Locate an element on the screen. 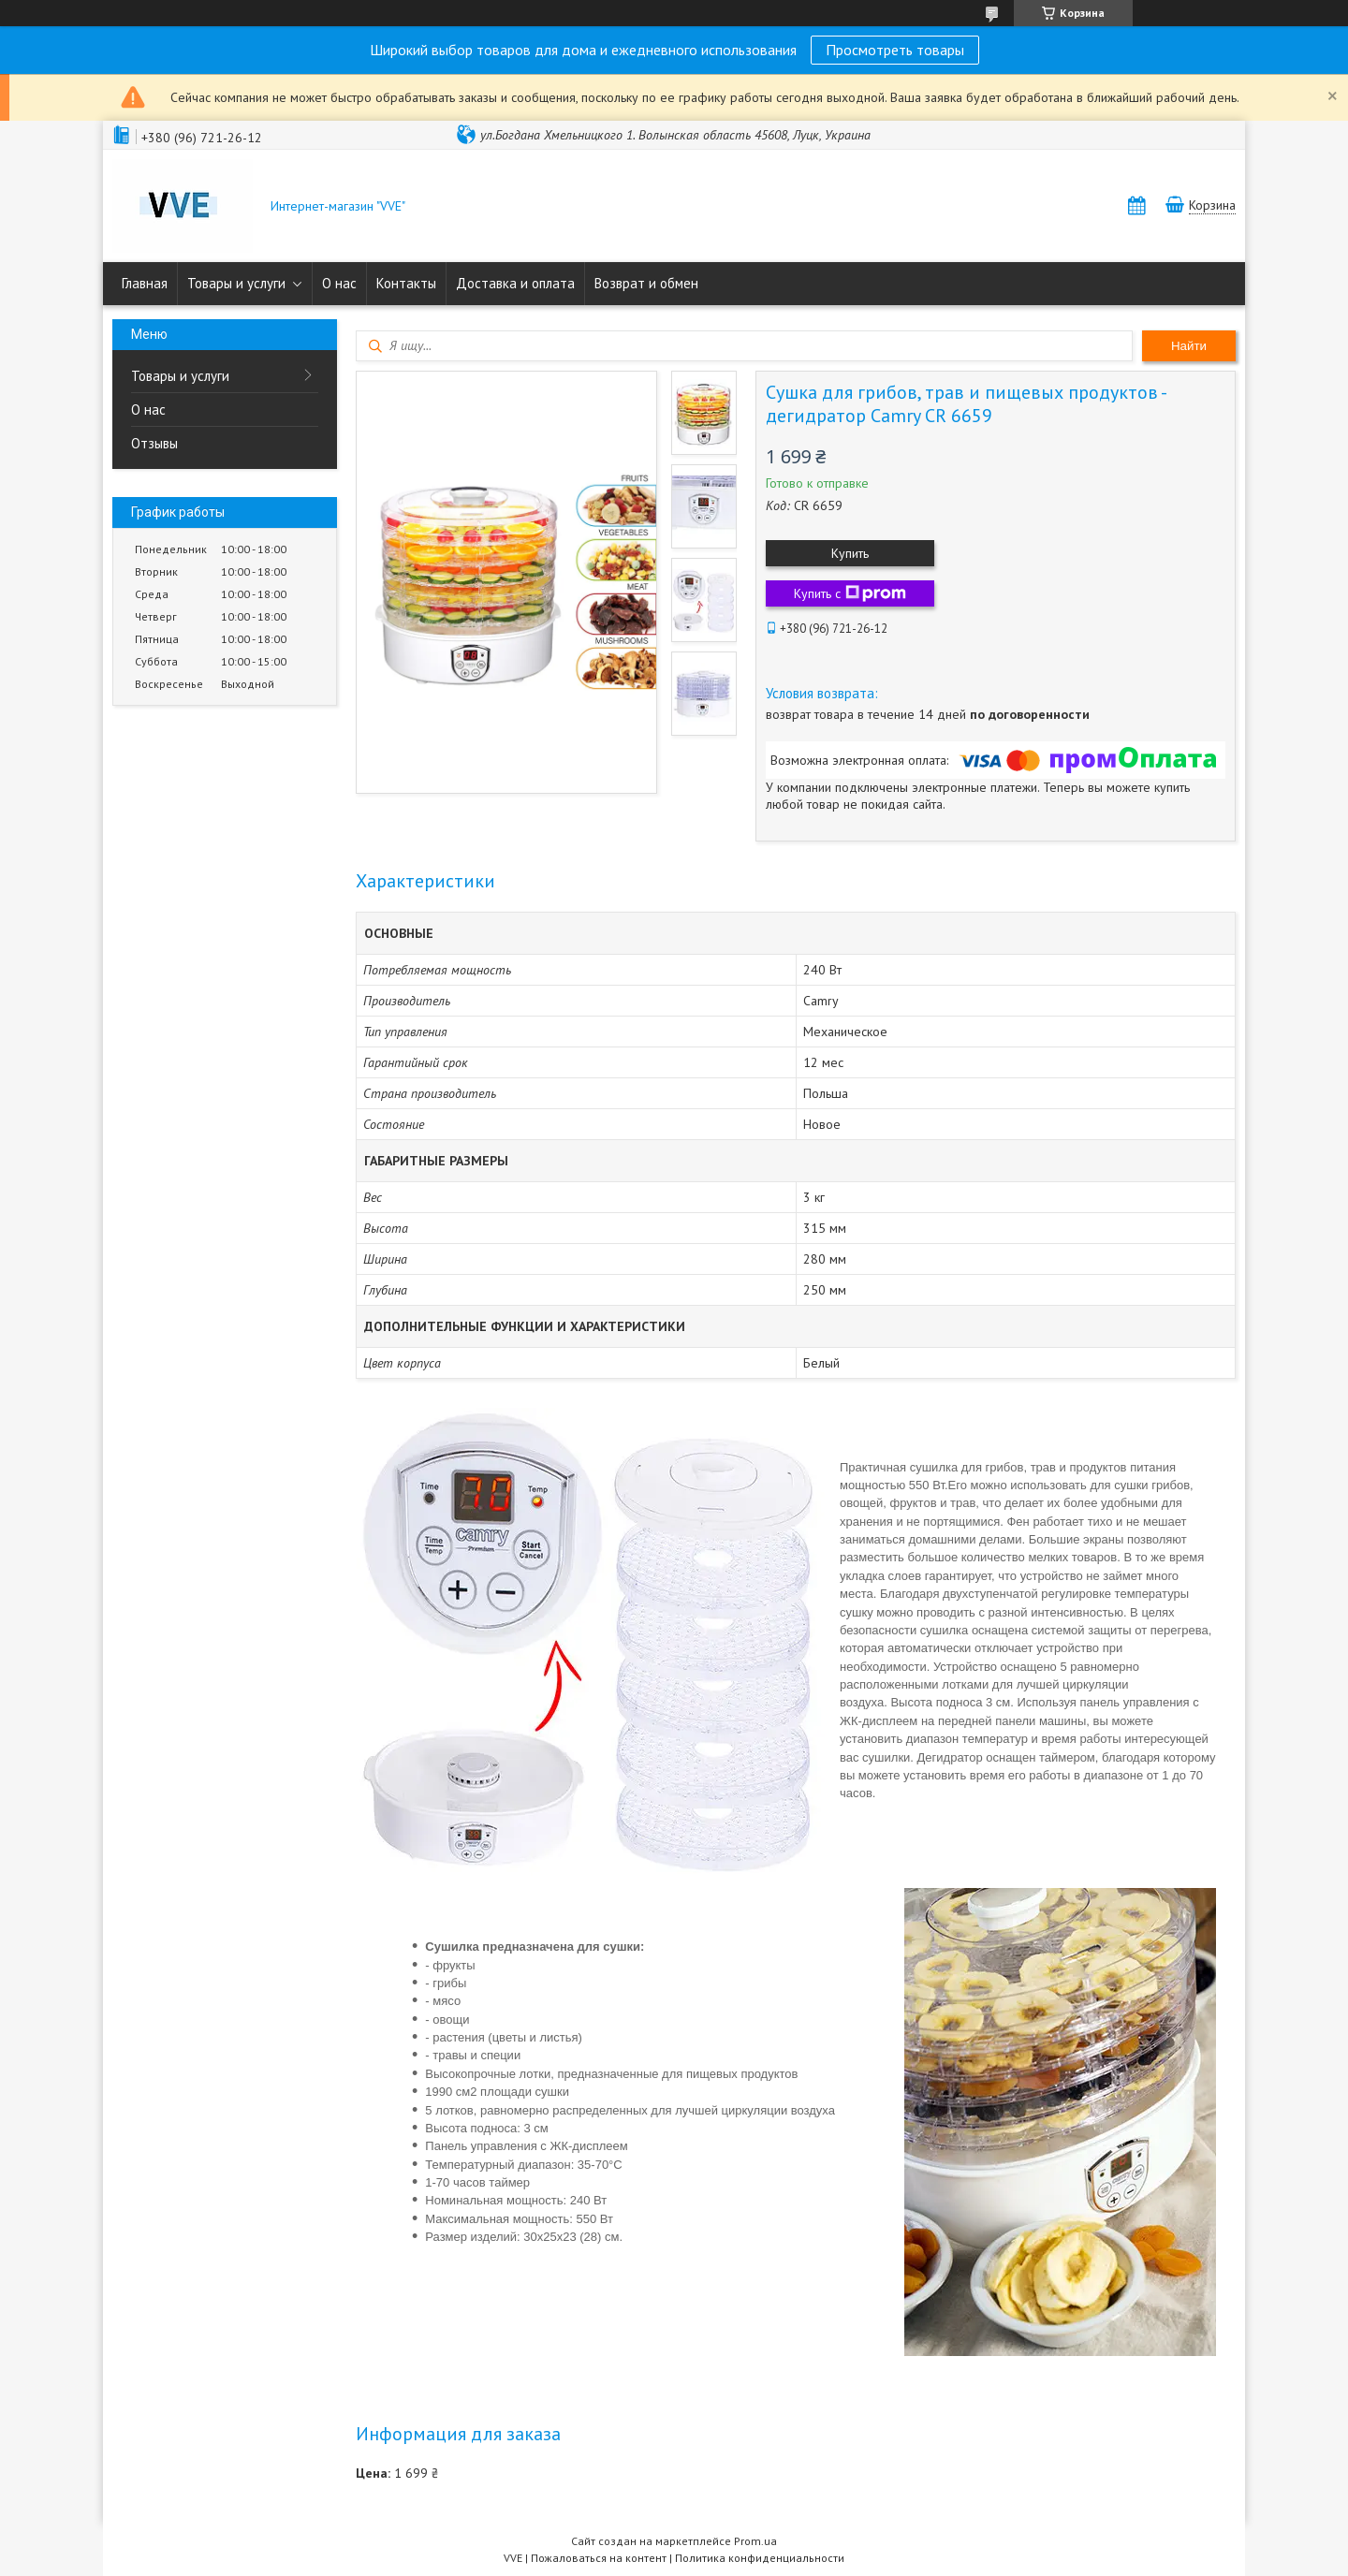  Возврат и обмен is located at coordinates (646, 283).